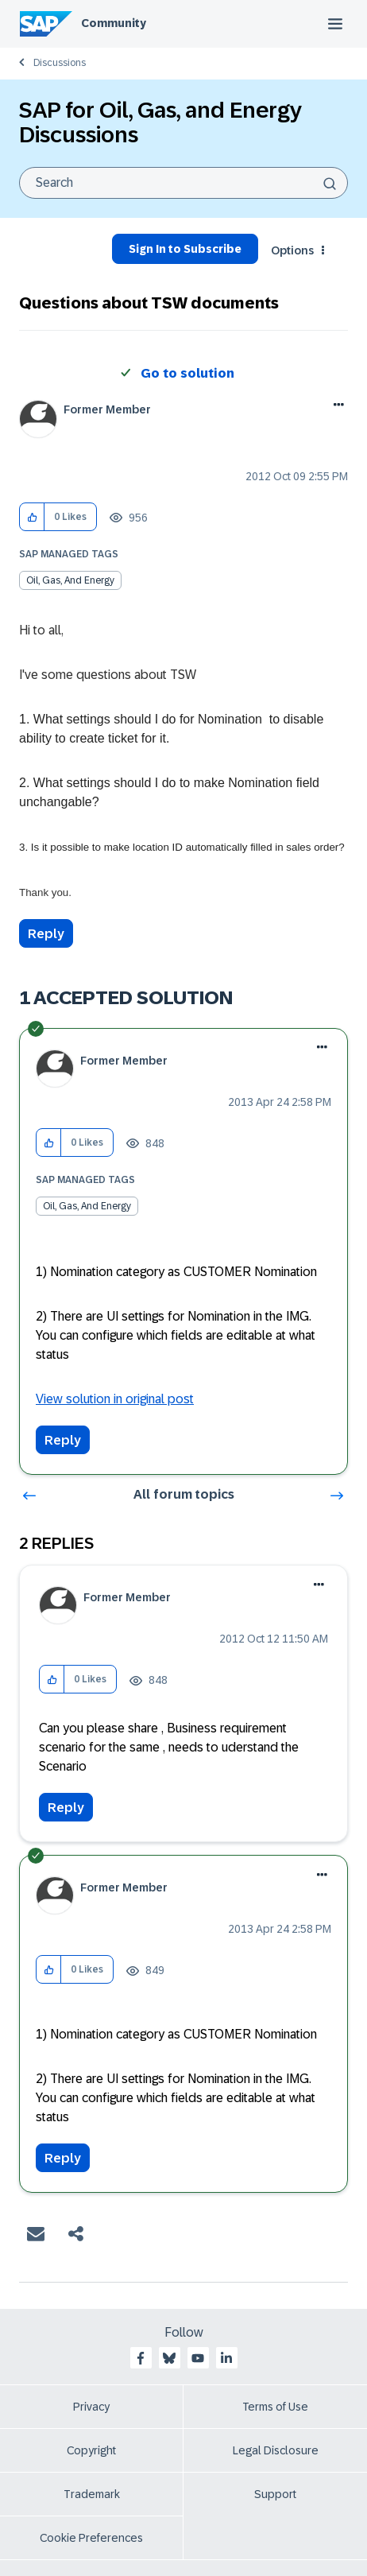 This screenshot has height=2576, width=367. Describe the element at coordinates (275, 2494) in the screenshot. I see `Support` at that location.